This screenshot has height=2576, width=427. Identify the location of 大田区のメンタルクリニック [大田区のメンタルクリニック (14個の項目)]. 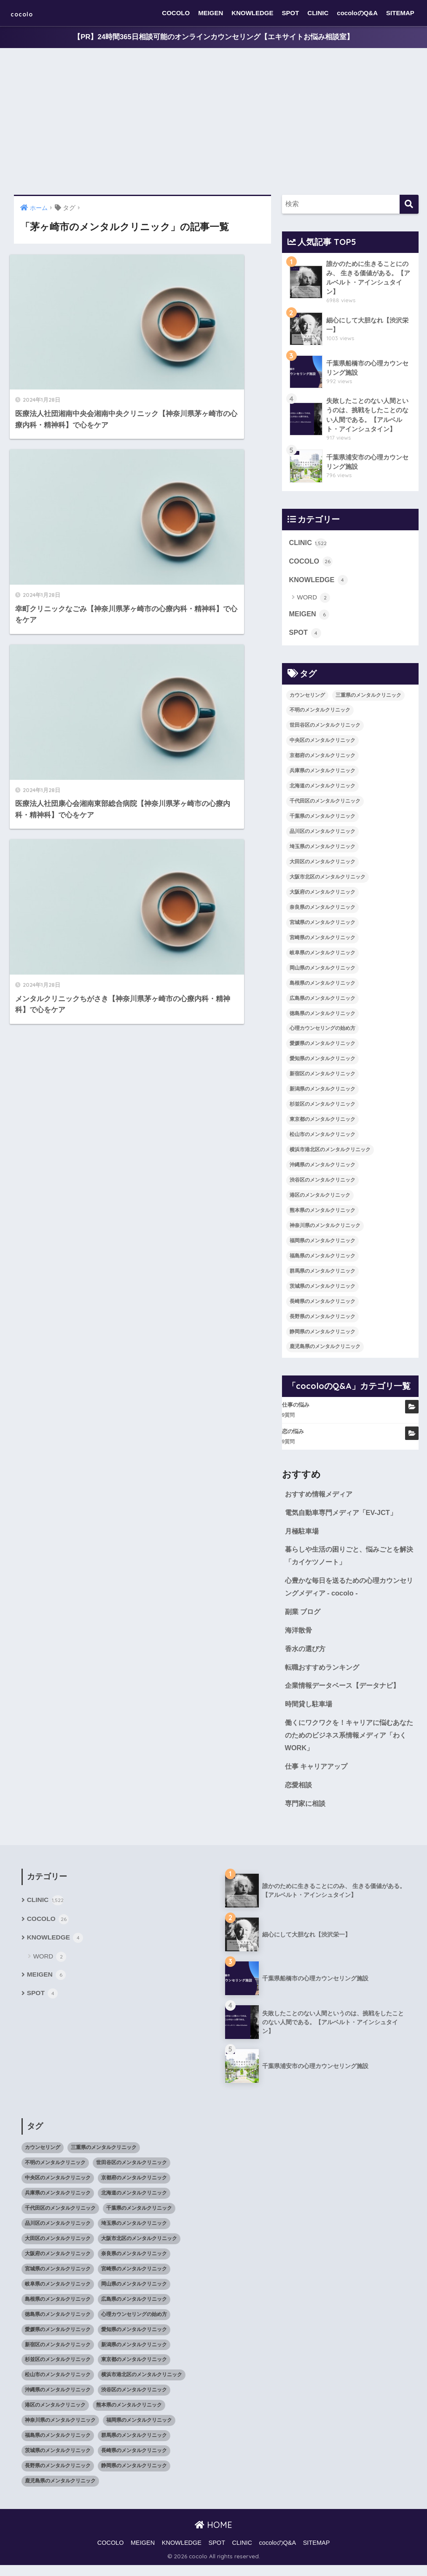
(322, 866).